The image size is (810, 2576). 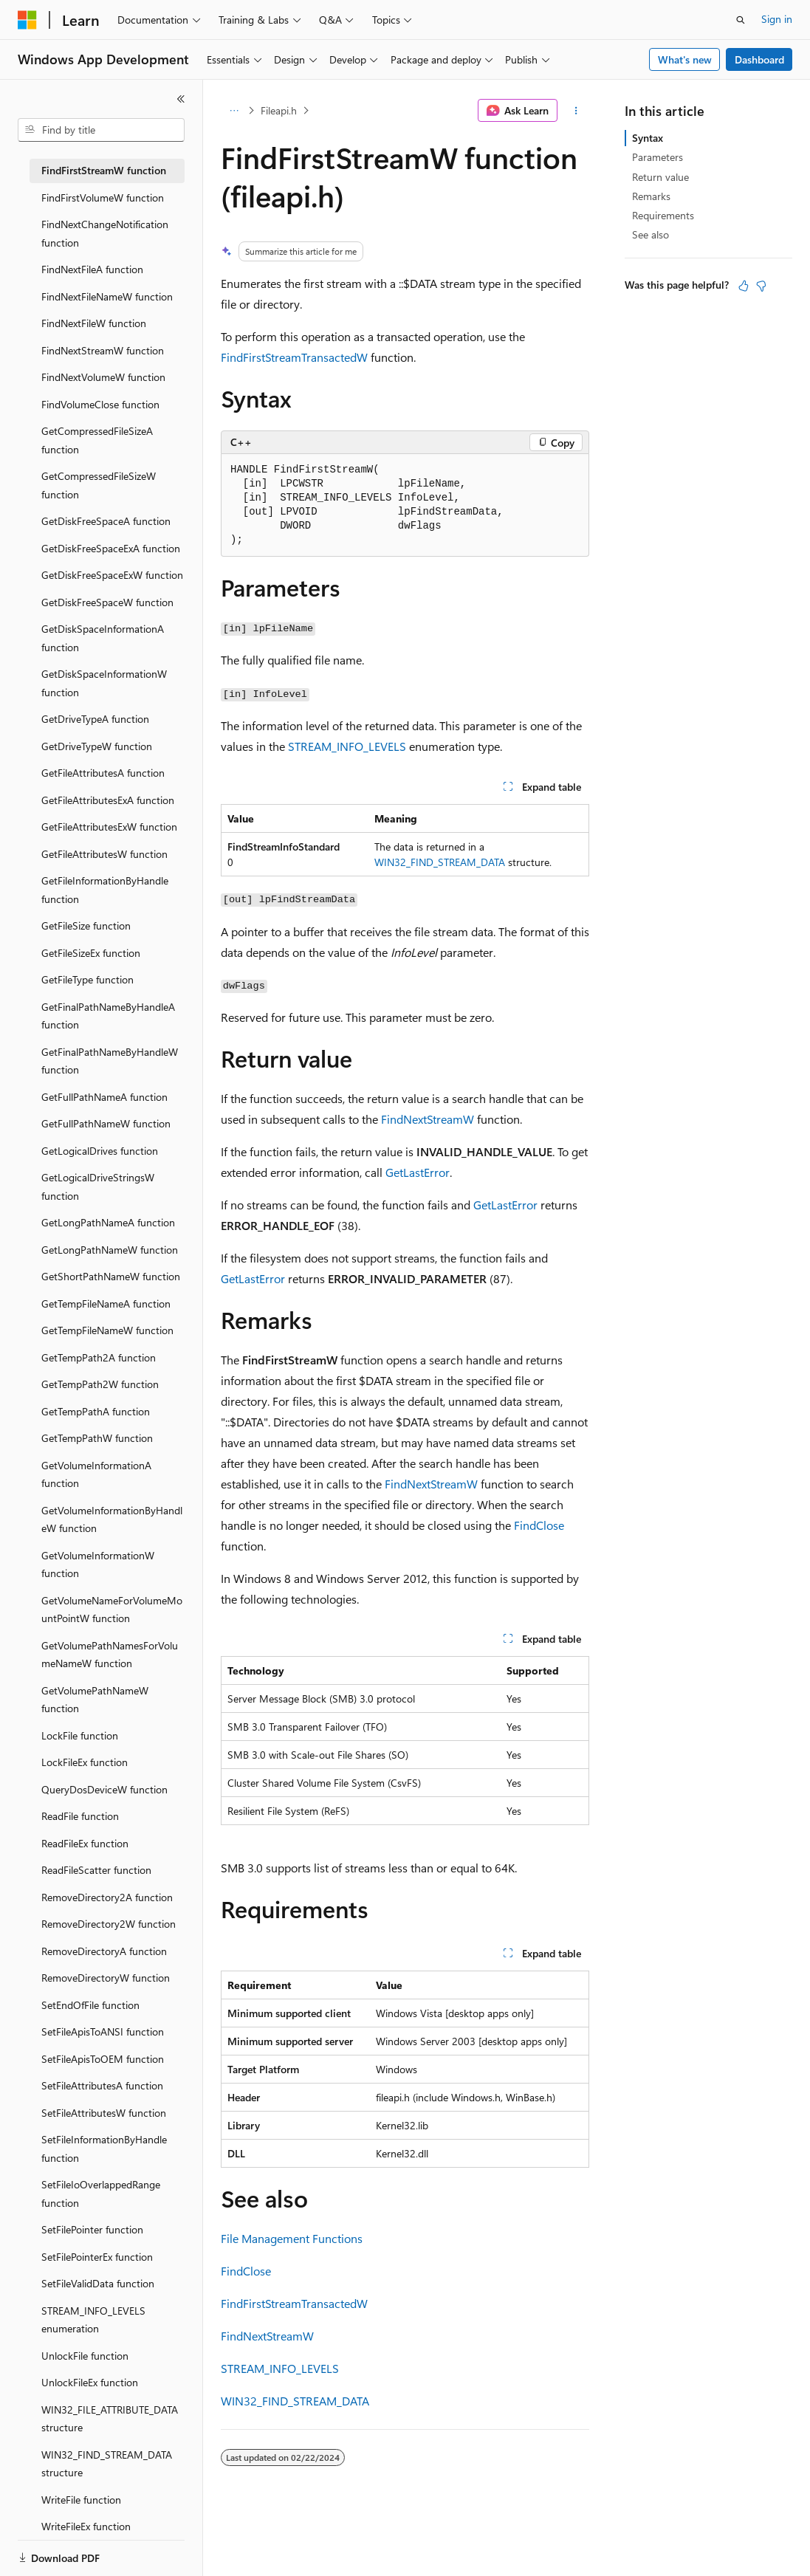 What do you see at coordinates (104, 889) in the screenshot?
I see `GetFileInformationByHandle function [treeitem]` at bounding box center [104, 889].